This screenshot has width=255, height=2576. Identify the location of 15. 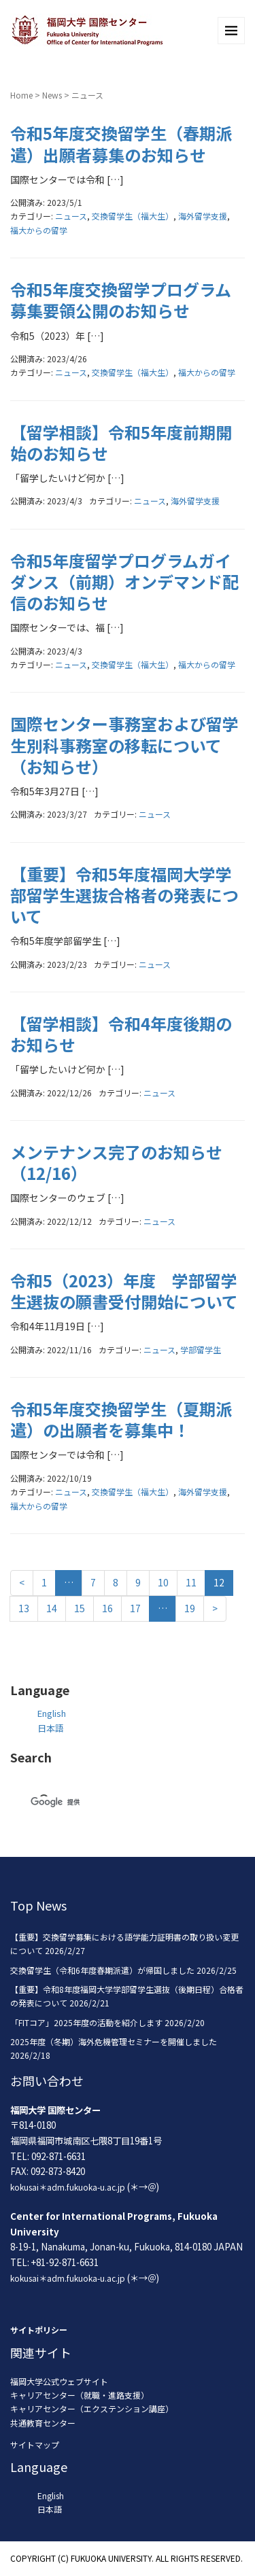
(79, 1608).